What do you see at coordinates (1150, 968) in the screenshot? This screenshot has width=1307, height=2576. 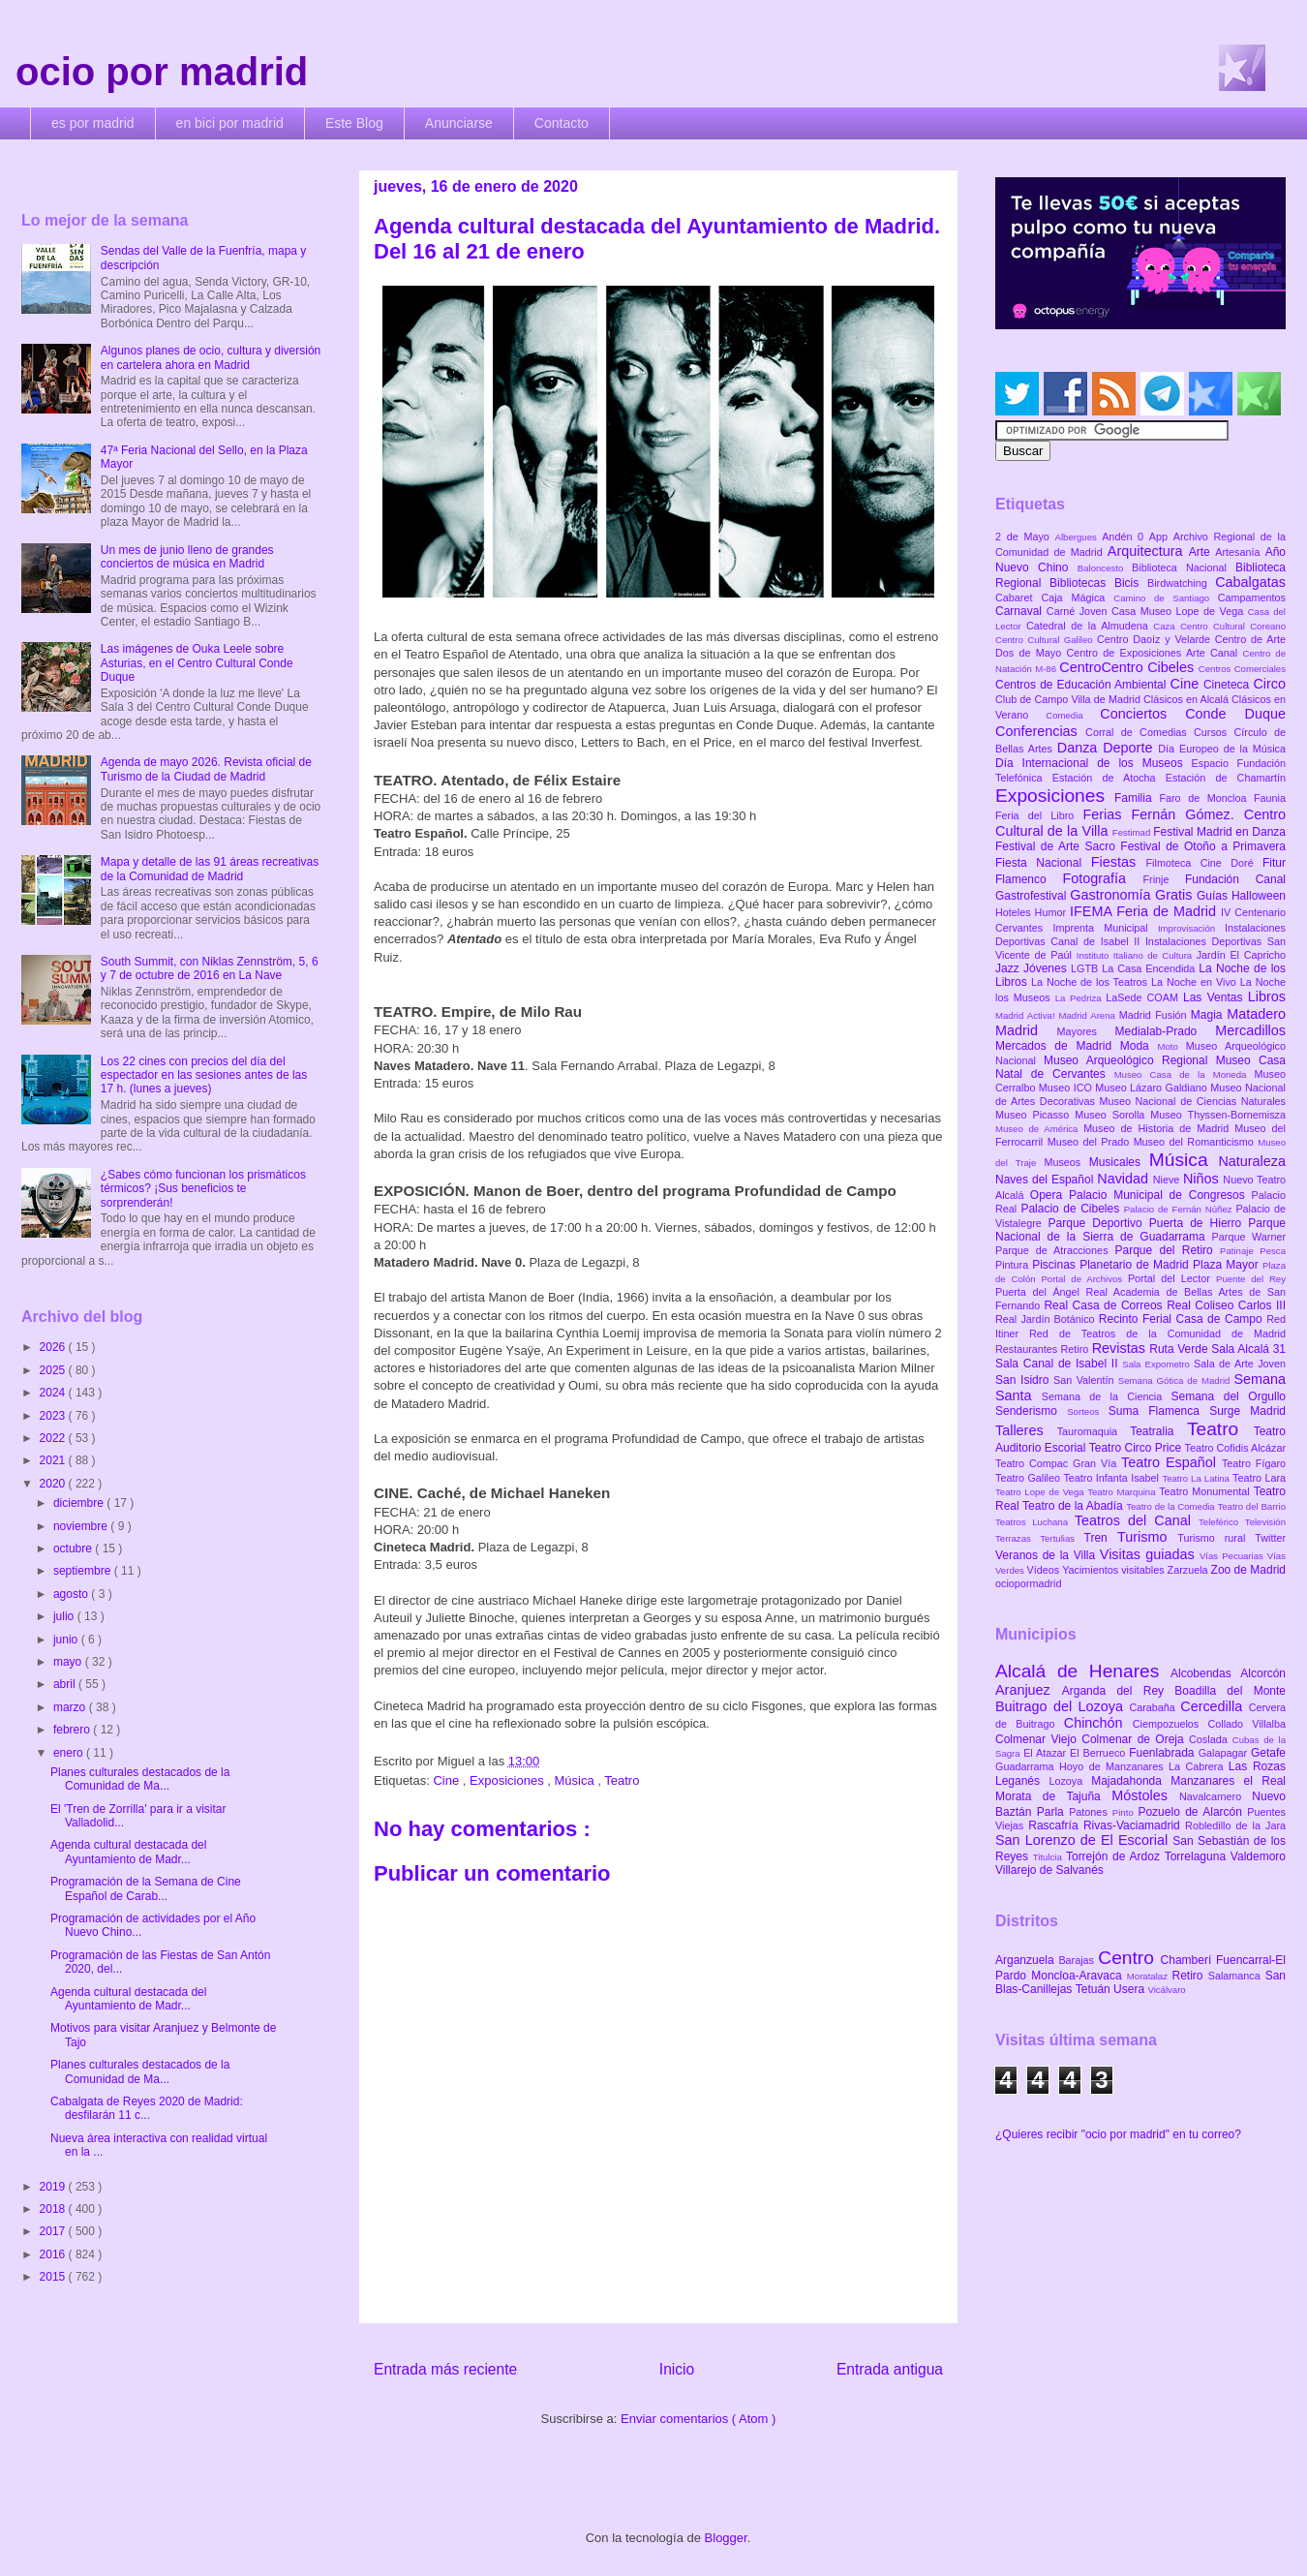 I see `La Casa Encendida` at bounding box center [1150, 968].